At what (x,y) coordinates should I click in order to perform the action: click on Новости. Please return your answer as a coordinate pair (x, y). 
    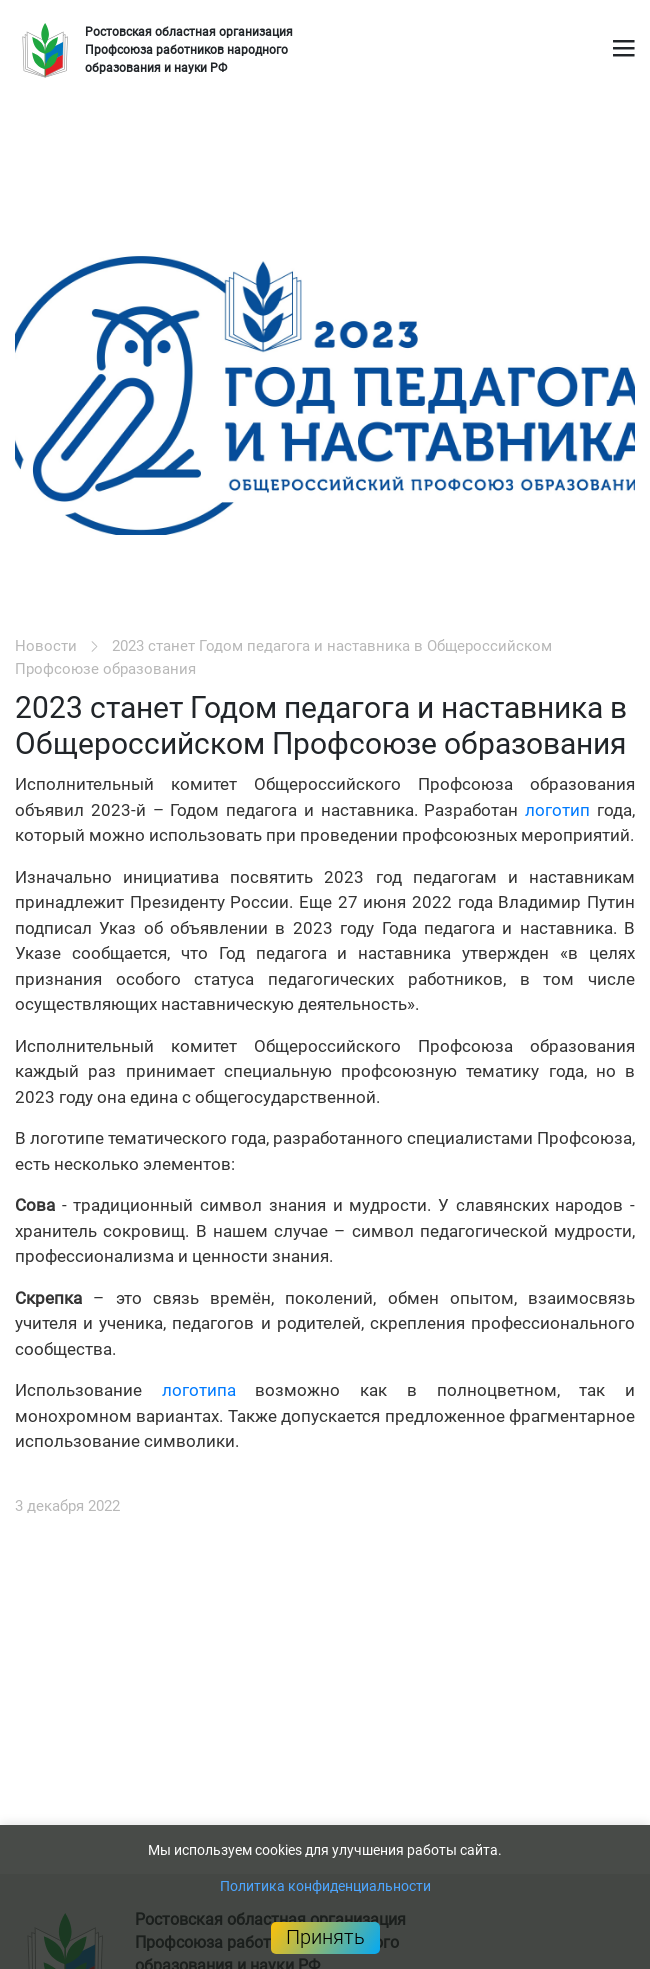
    Looking at the image, I should click on (46, 646).